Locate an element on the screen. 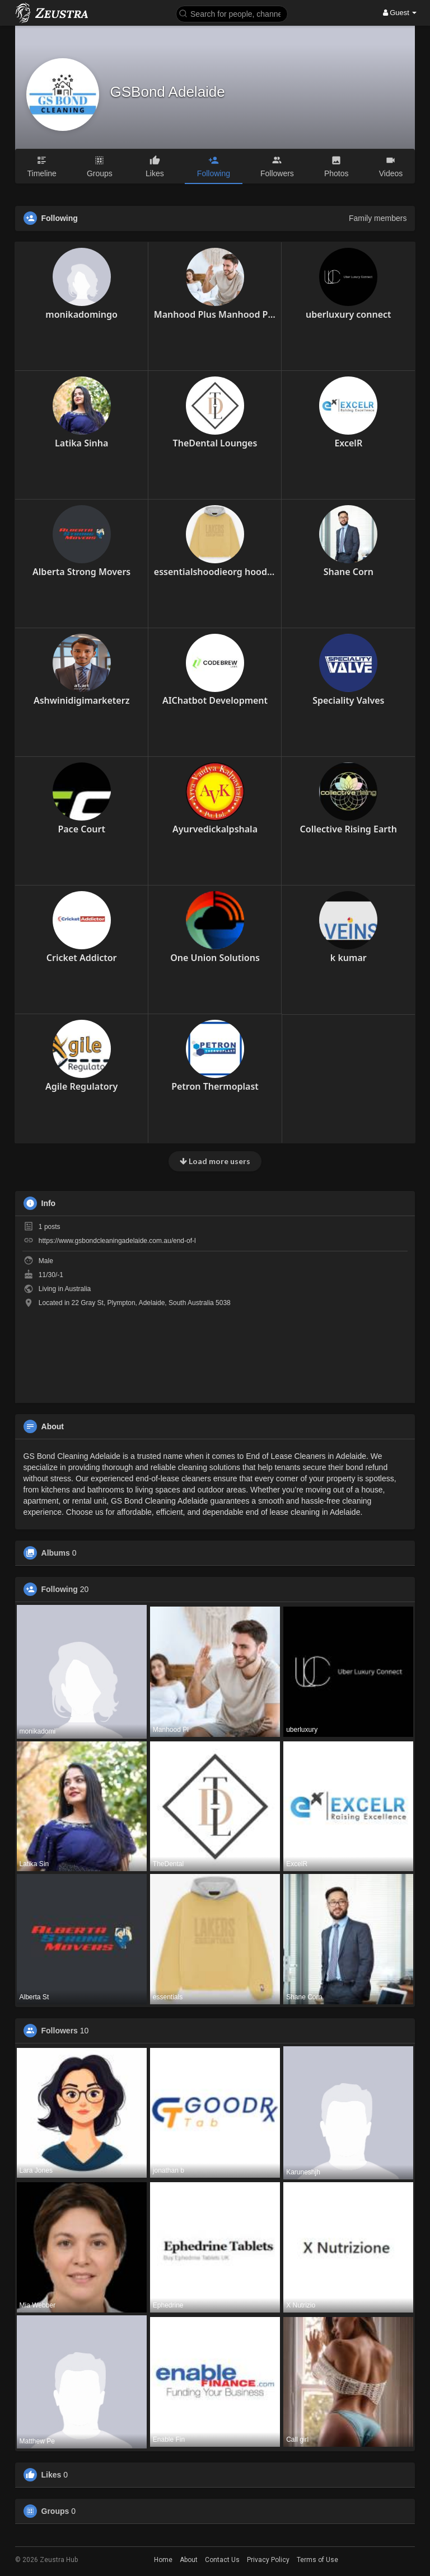 The width and height of the screenshot is (430, 2576). essentialshoodieorg hoodies is located at coordinates (215, 572).